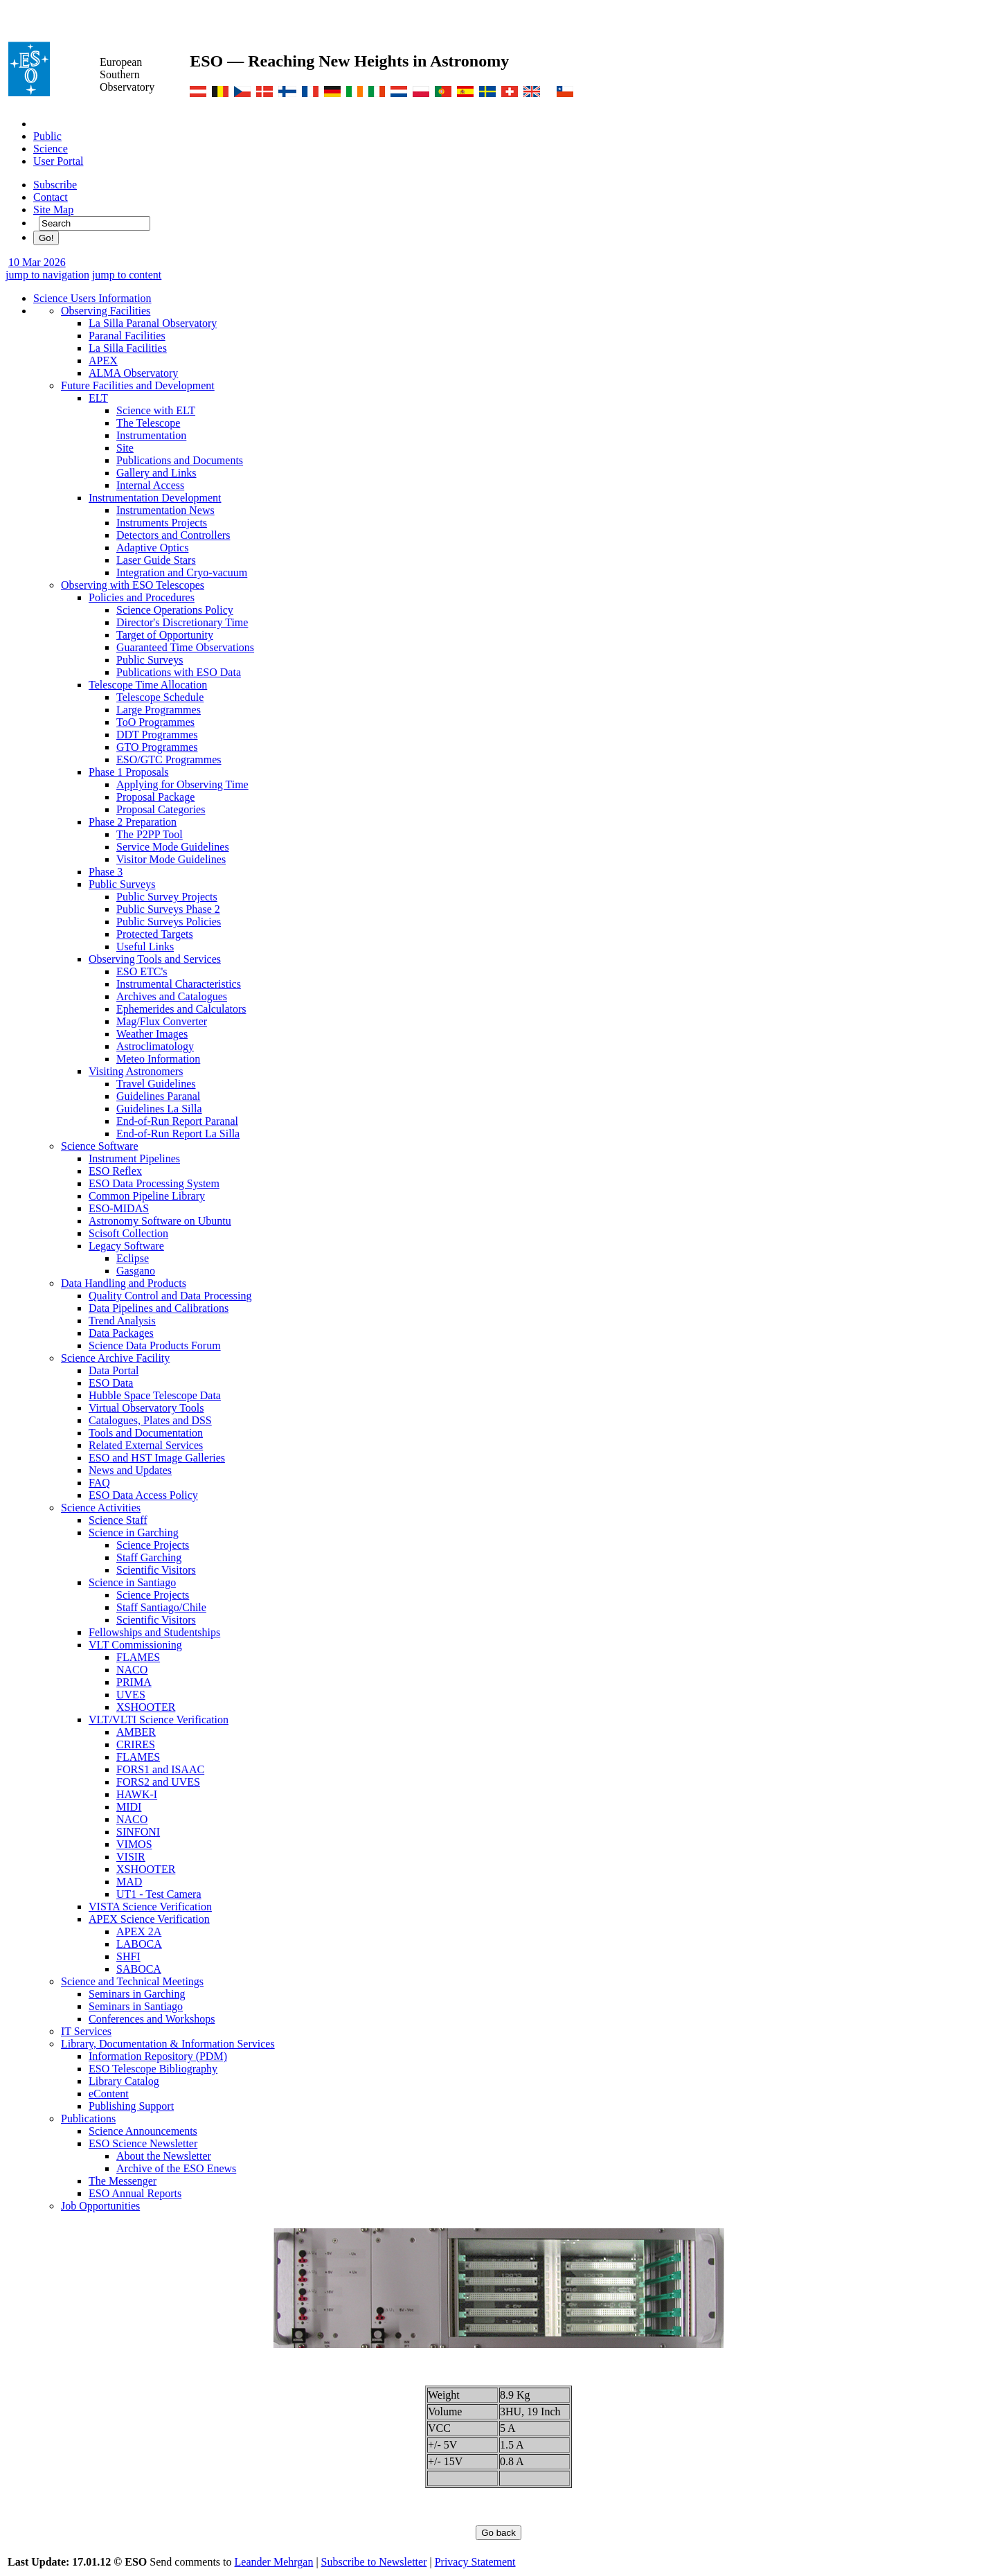  I want to click on Science, so click(50, 148).